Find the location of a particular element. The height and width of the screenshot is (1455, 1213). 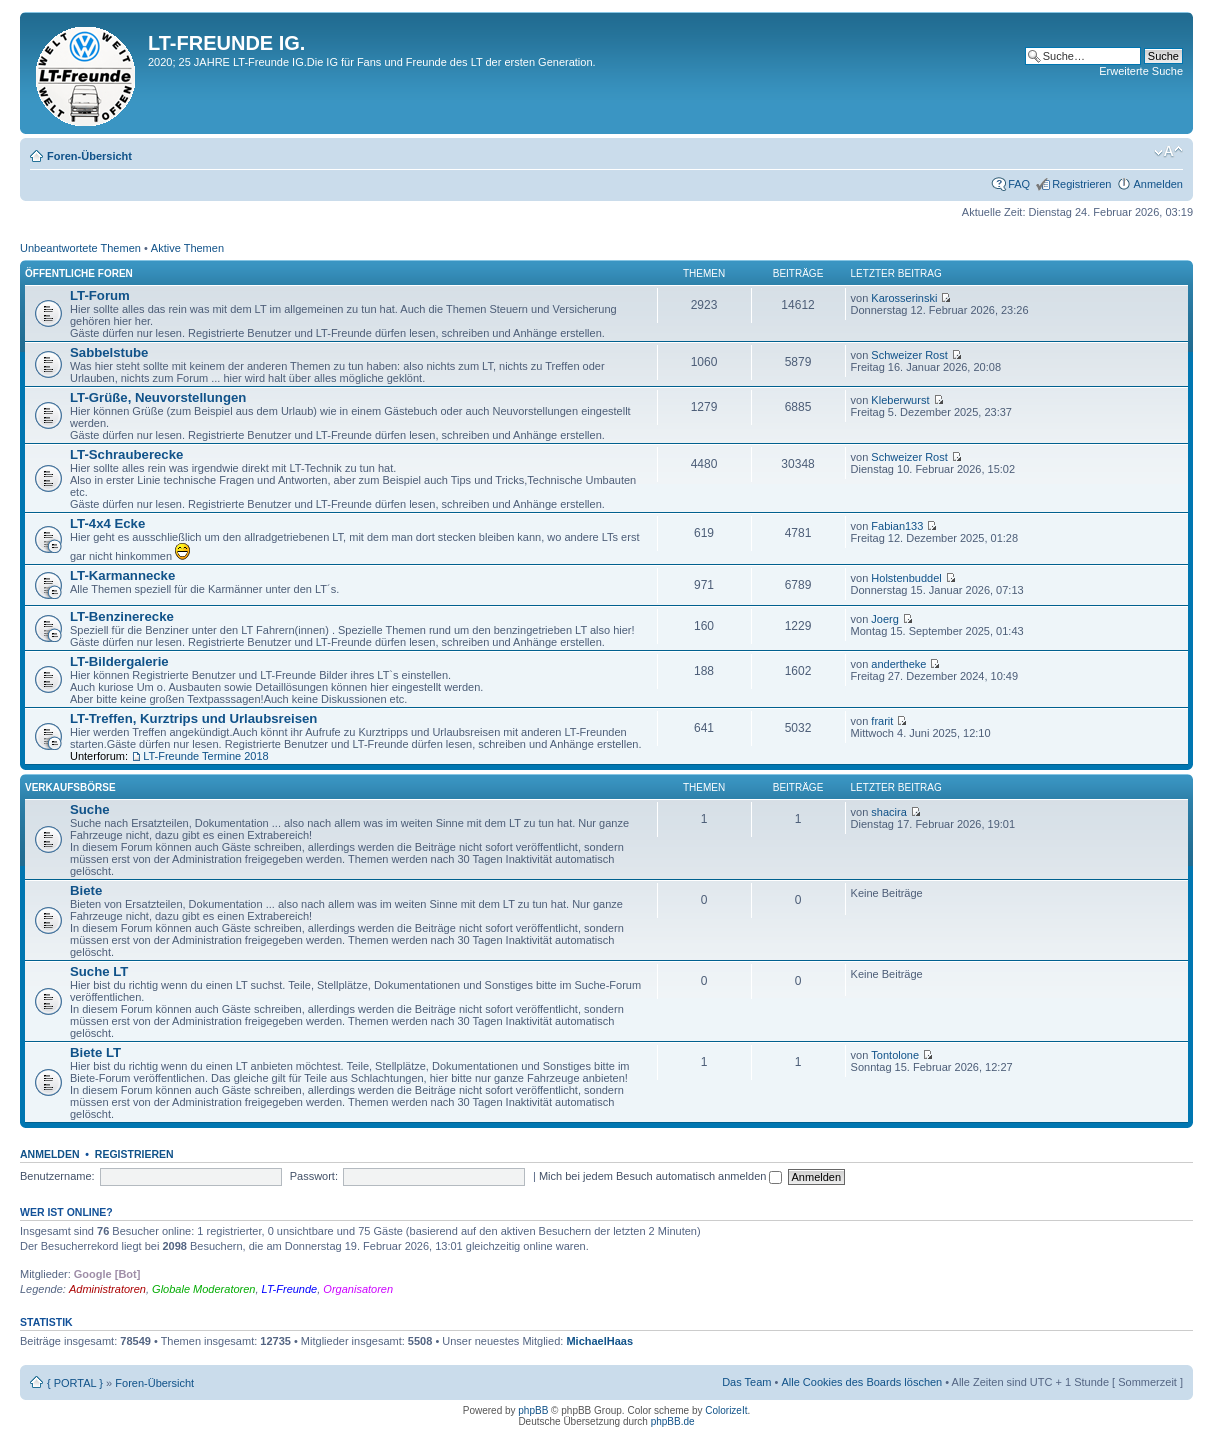

Tontolone is located at coordinates (895, 1055).